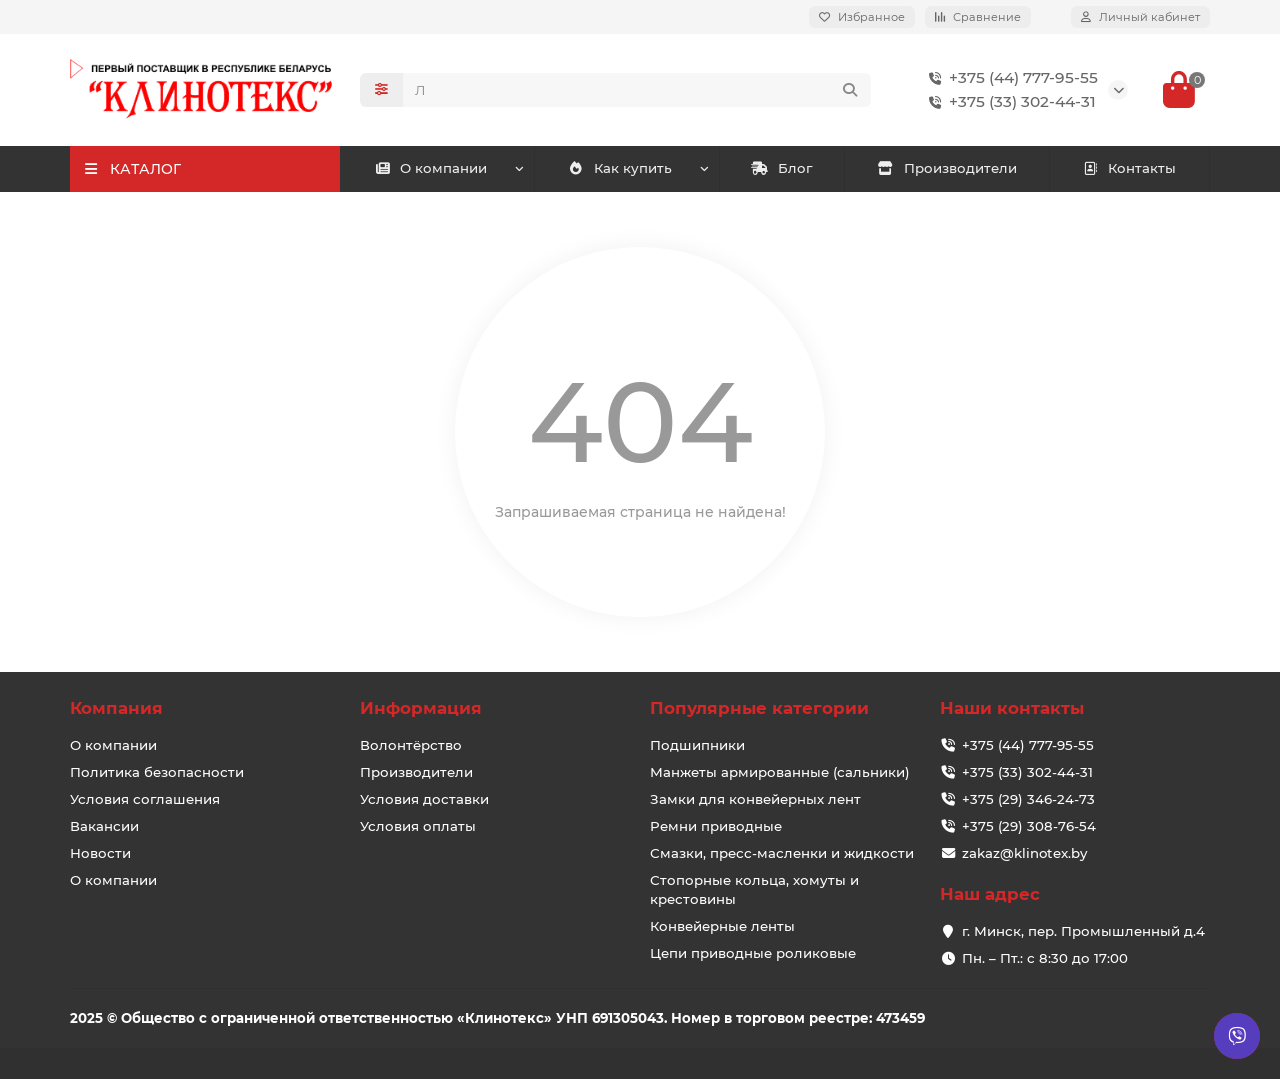 The height and width of the screenshot is (1079, 1280). Describe the element at coordinates (411, 745) in the screenshot. I see `Волонтёрство` at that location.